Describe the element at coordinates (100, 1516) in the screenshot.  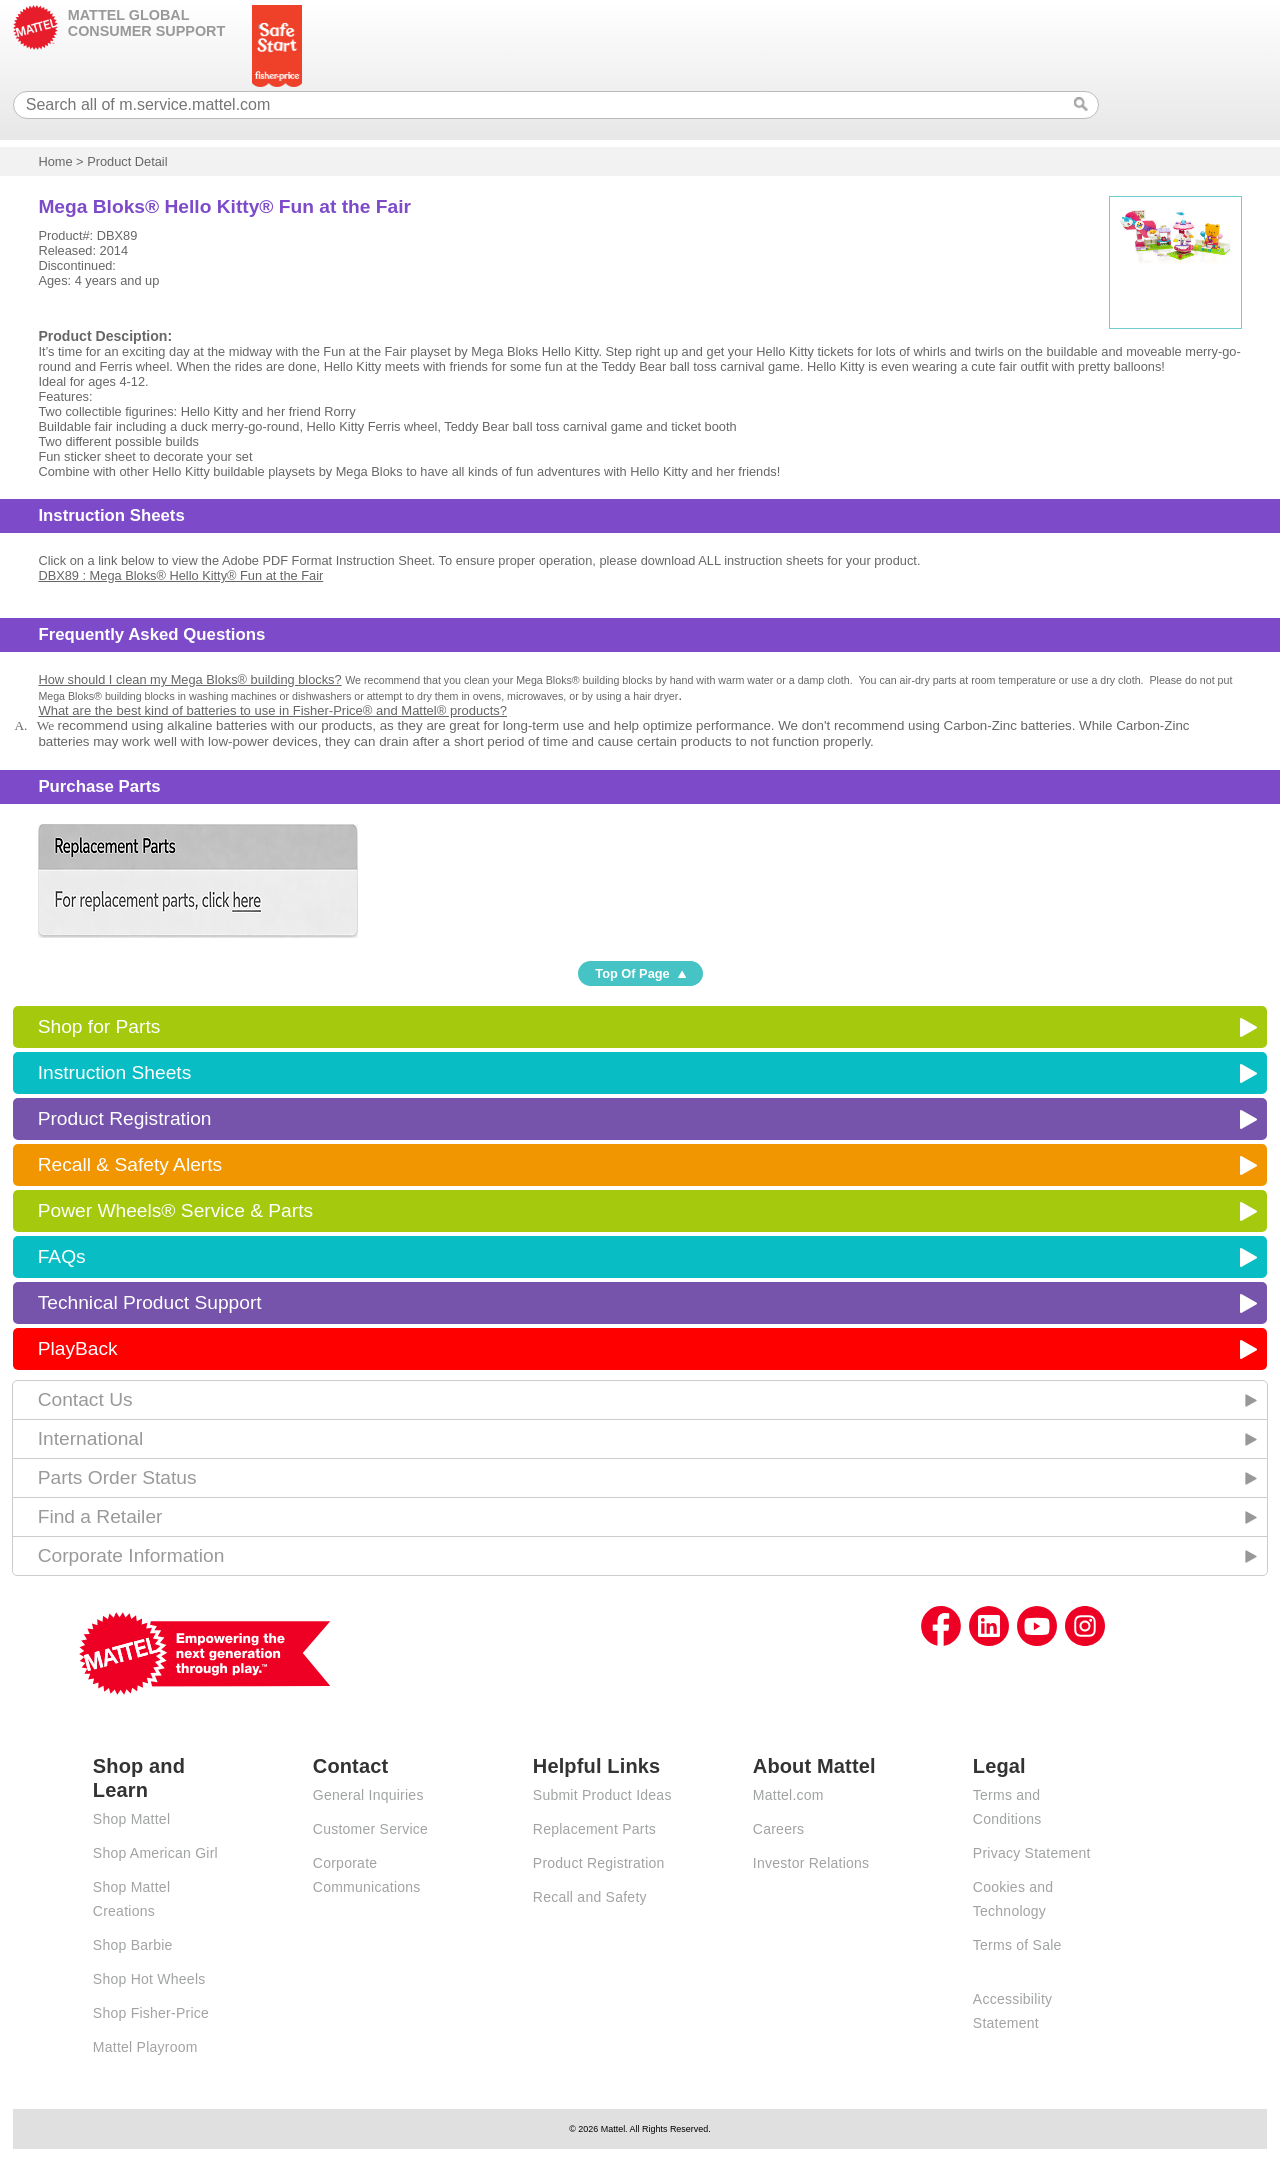
I see `Find a Retailer` at that location.